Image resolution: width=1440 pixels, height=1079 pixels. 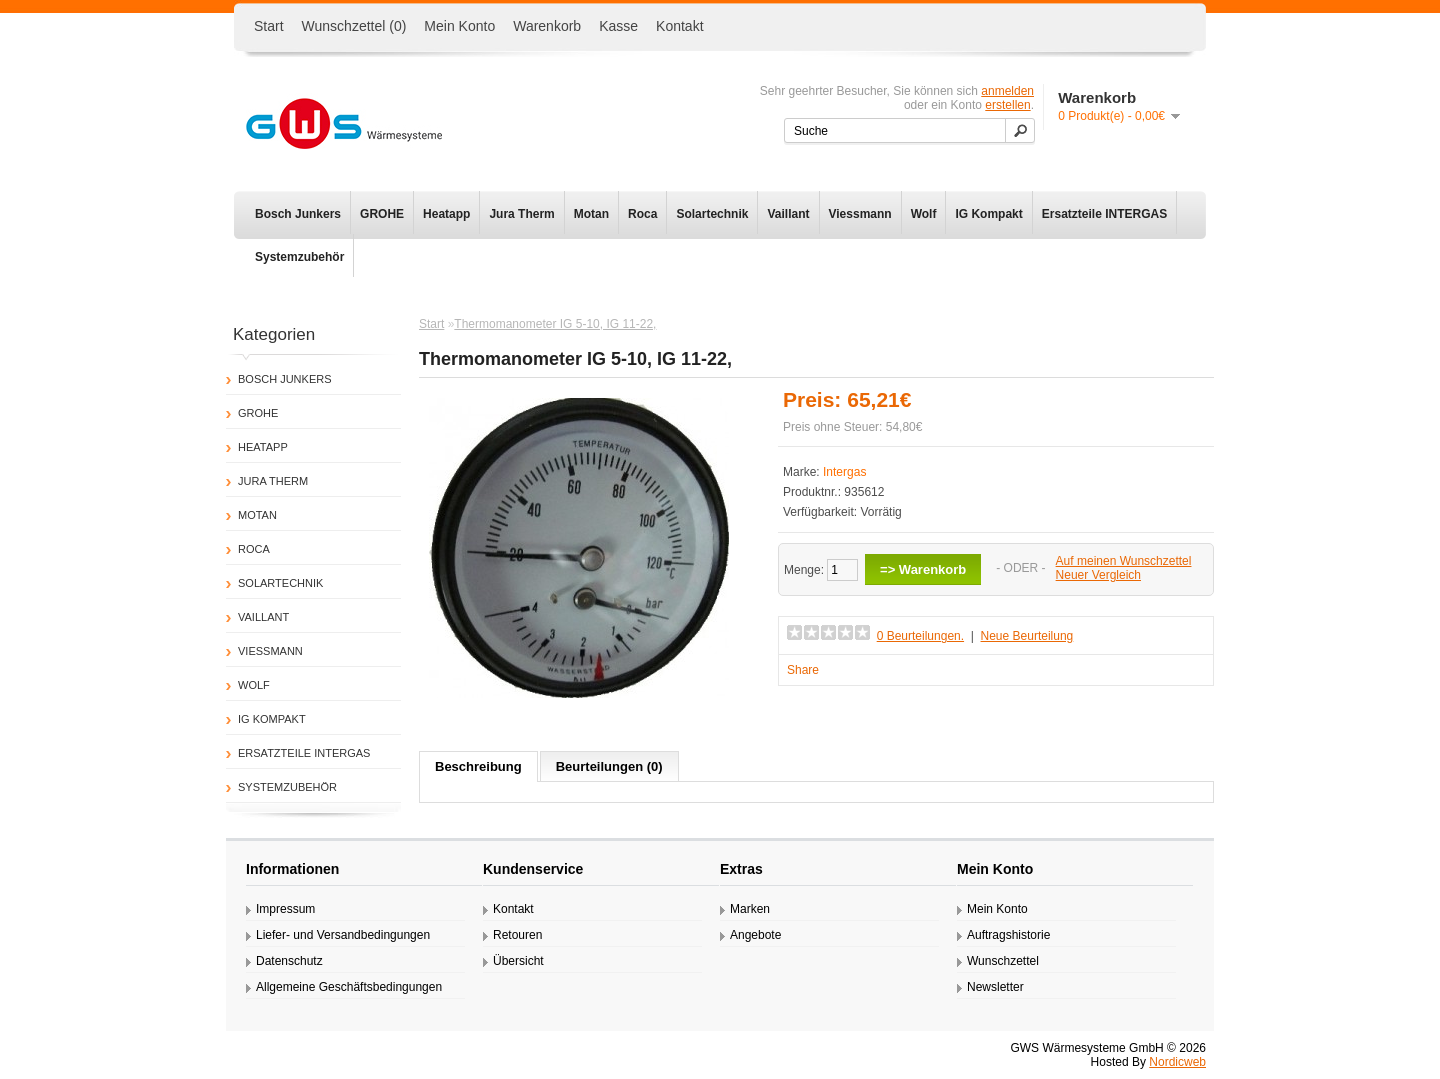 I want to click on erstellen, so click(x=1007, y=105).